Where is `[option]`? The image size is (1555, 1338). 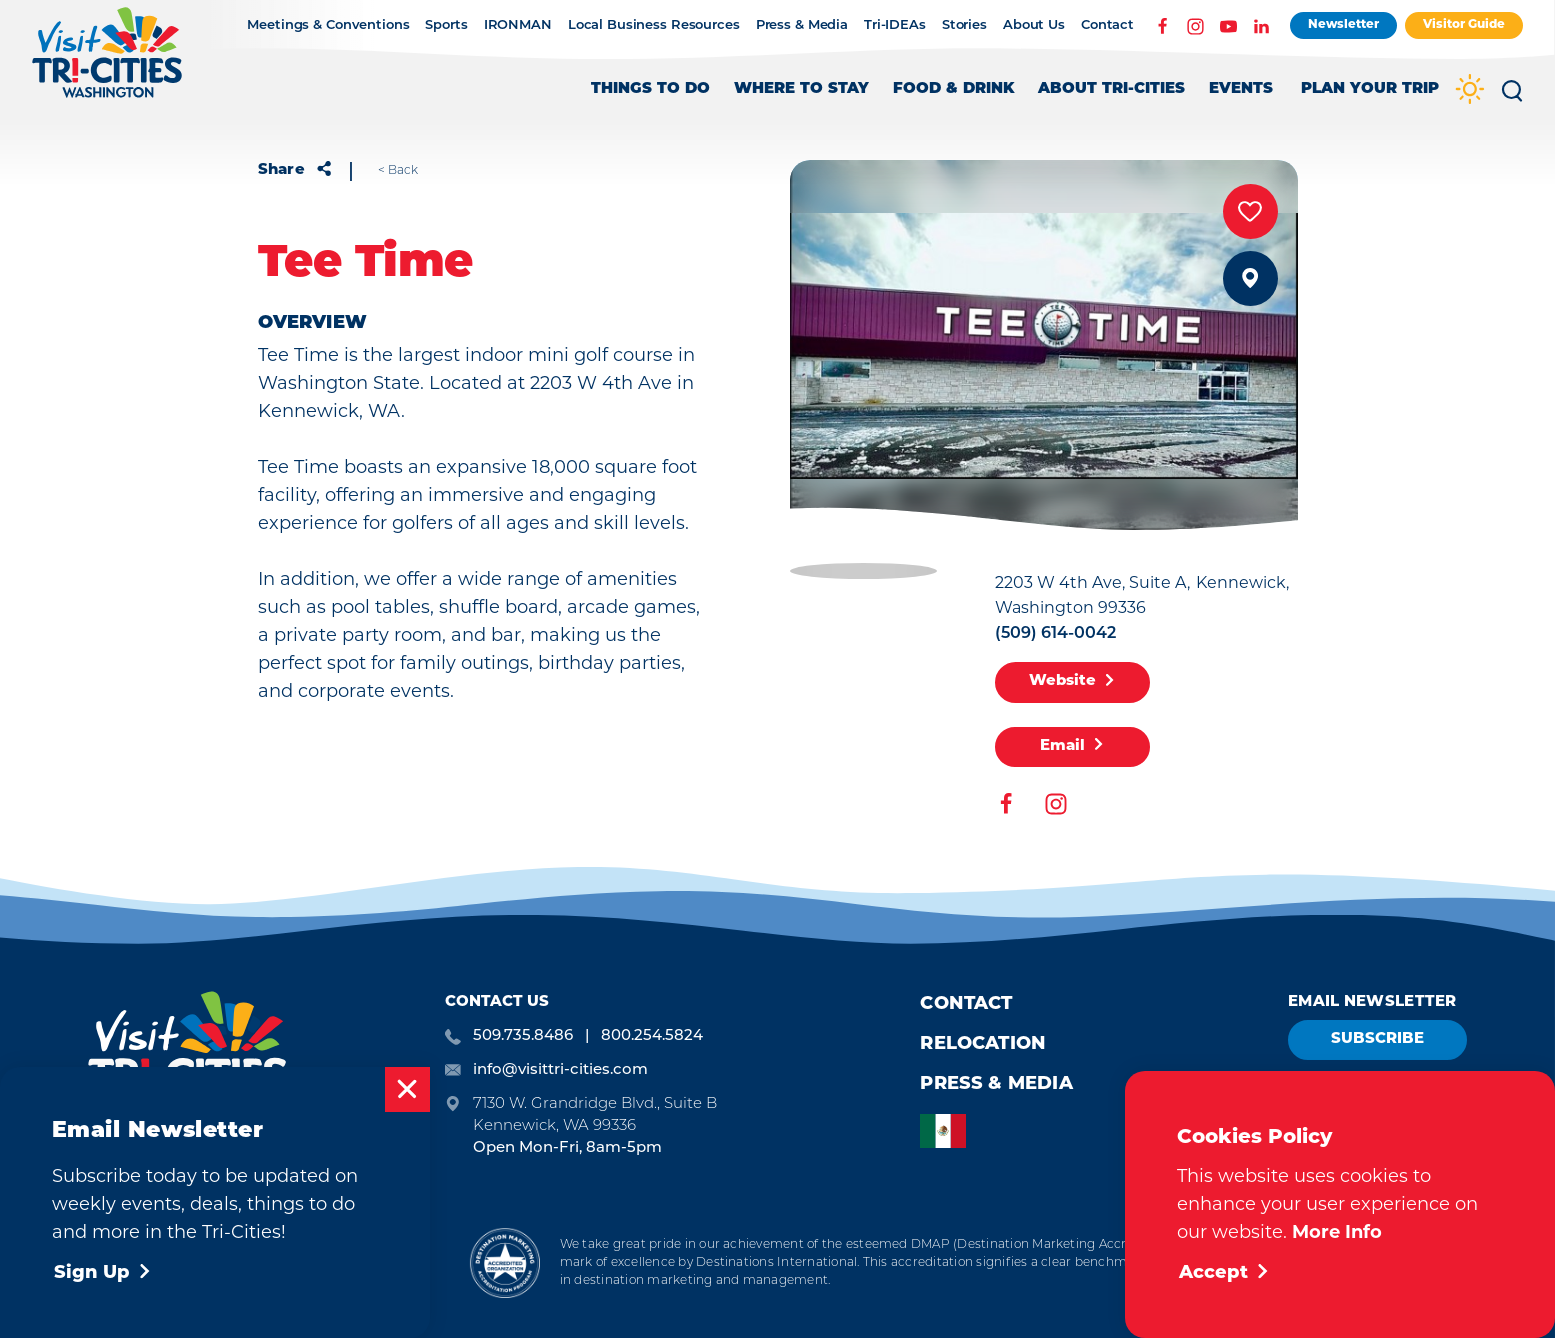 [option] is located at coordinates (948, 1131).